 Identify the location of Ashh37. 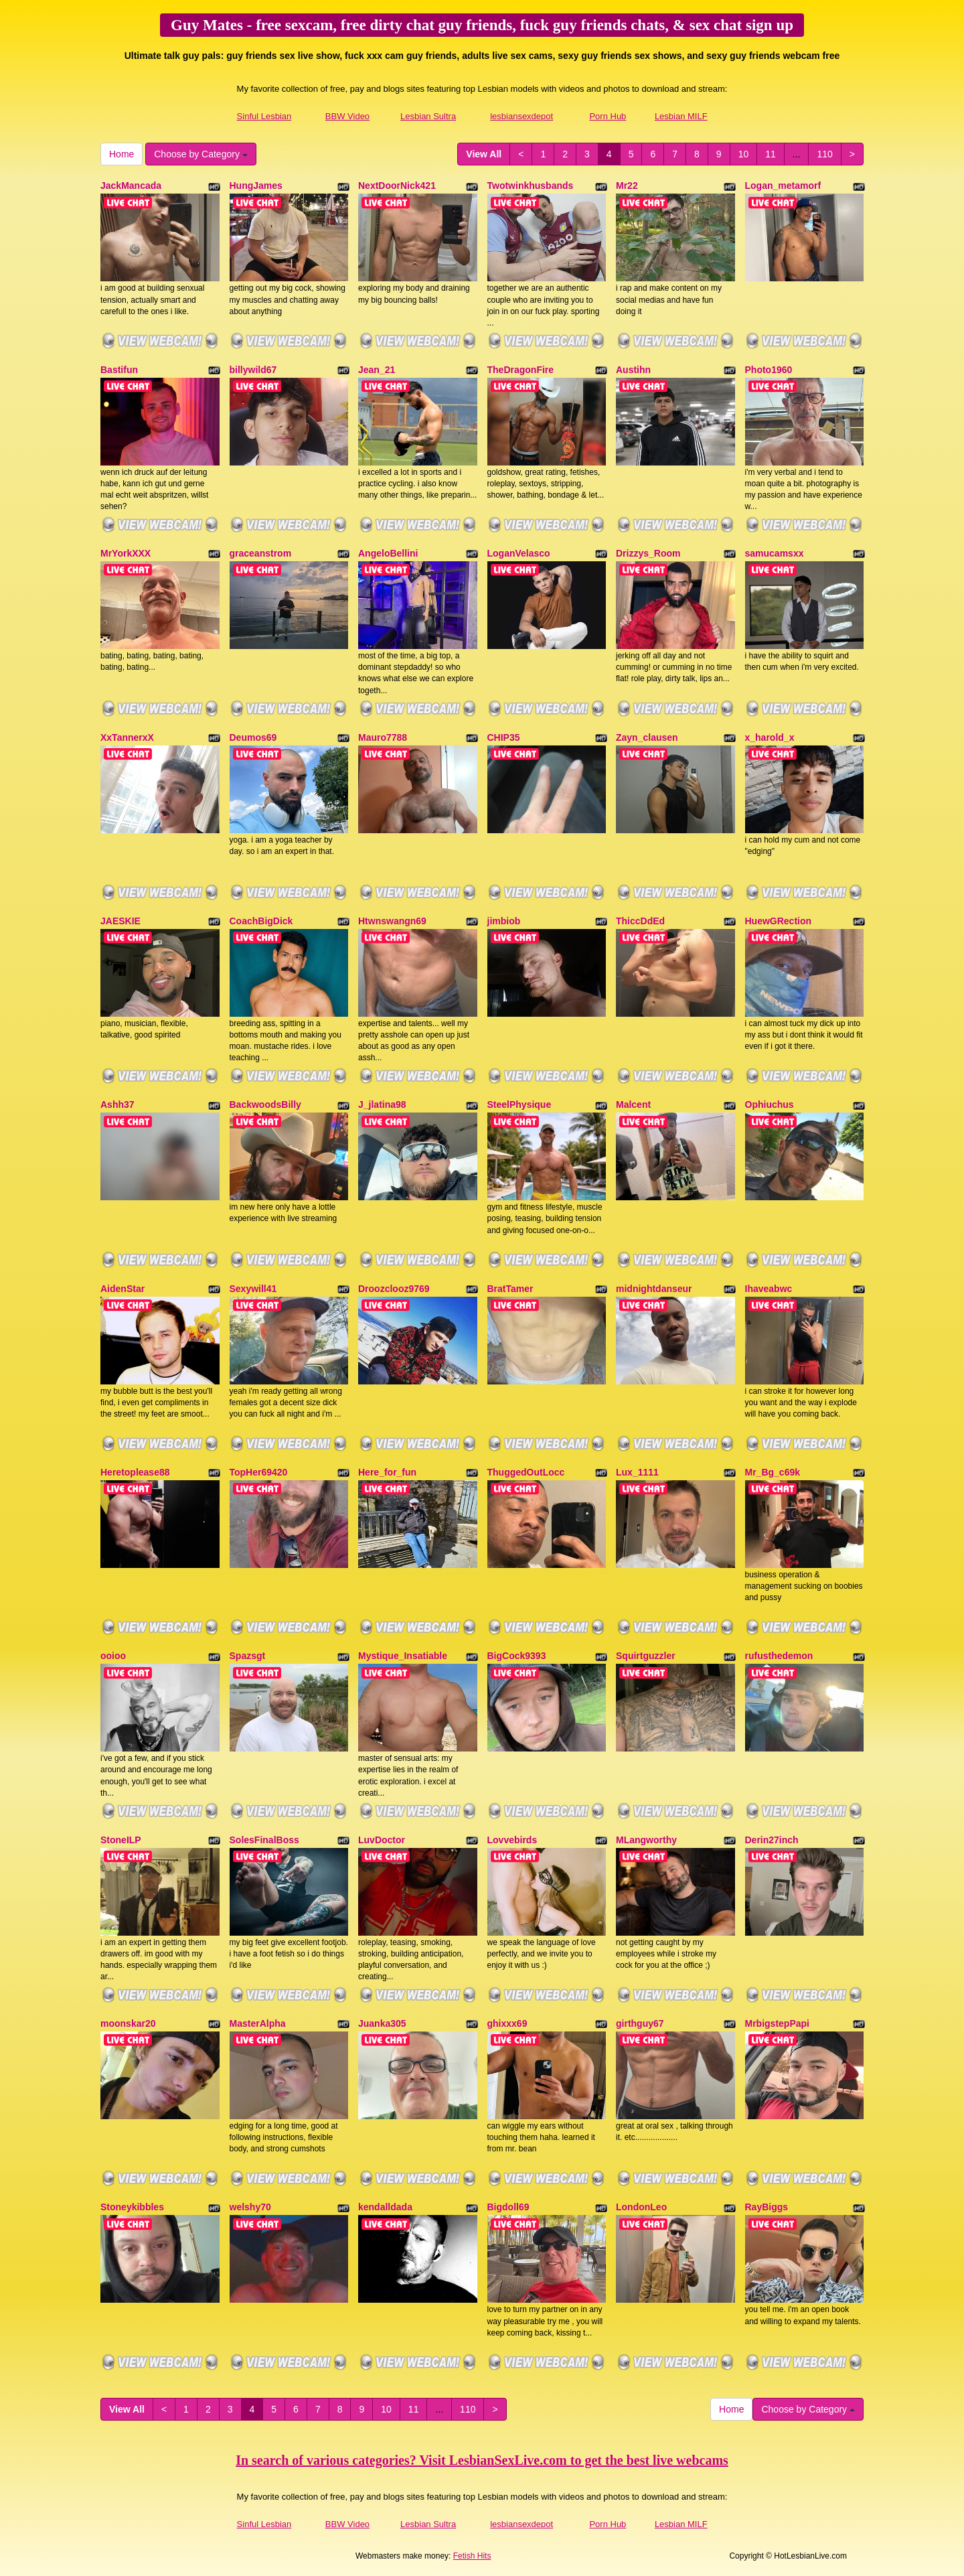
(117, 1104).